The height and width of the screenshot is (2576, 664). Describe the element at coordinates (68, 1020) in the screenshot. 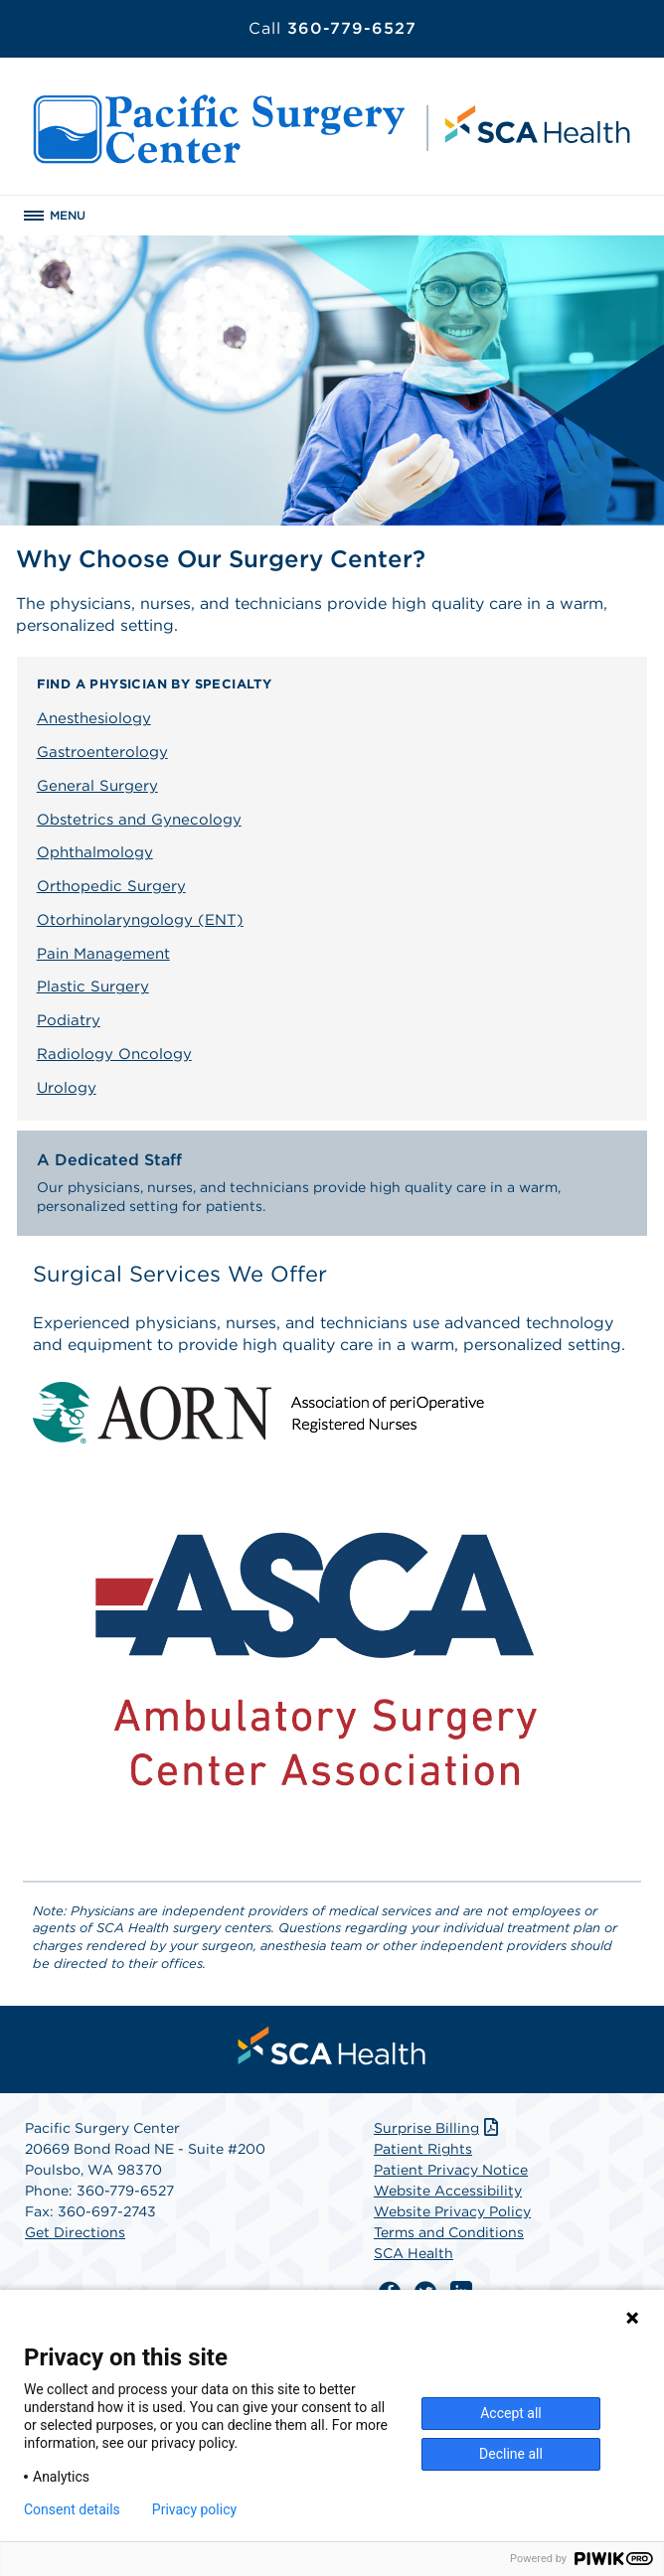

I see `Podiatry` at that location.